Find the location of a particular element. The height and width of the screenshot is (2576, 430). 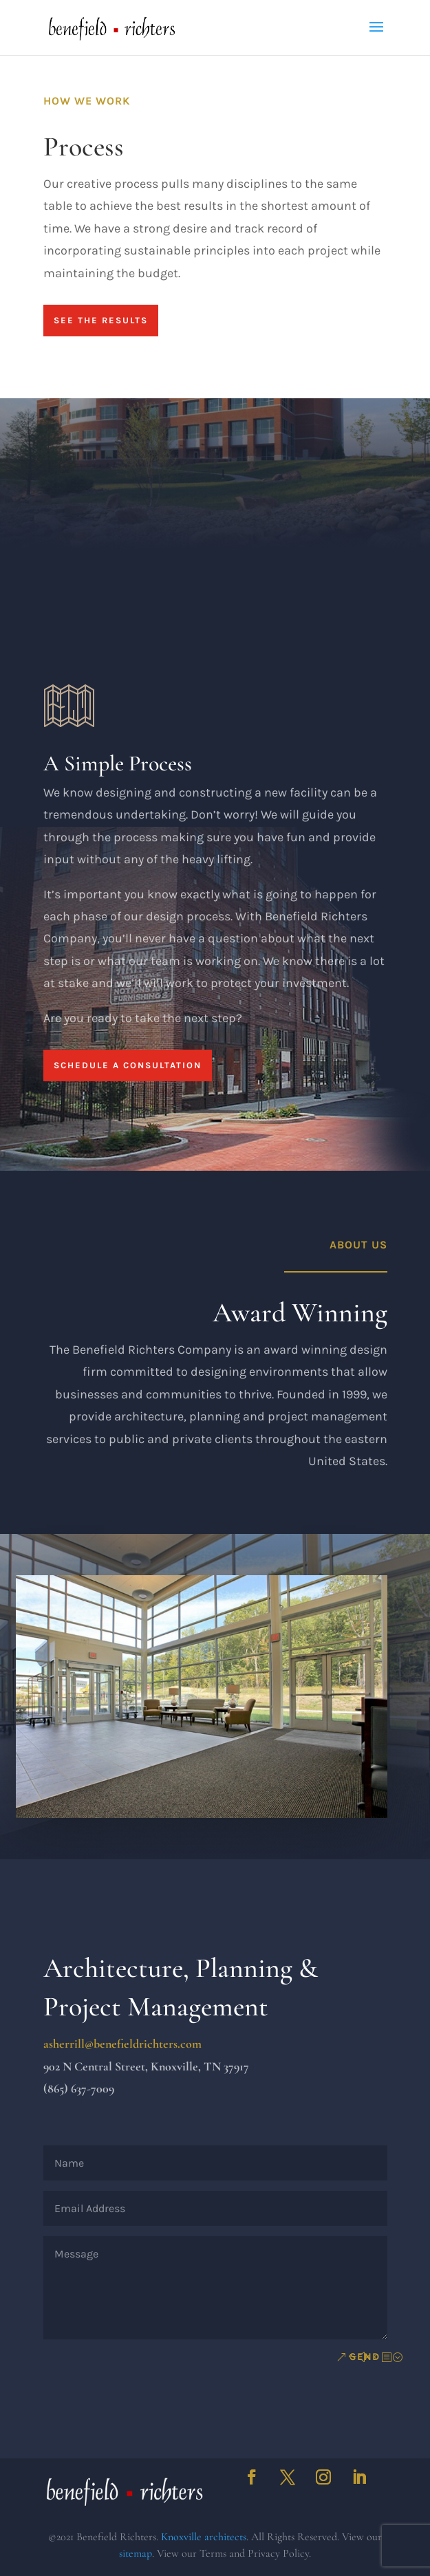

See The Results is located at coordinates (101, 320).